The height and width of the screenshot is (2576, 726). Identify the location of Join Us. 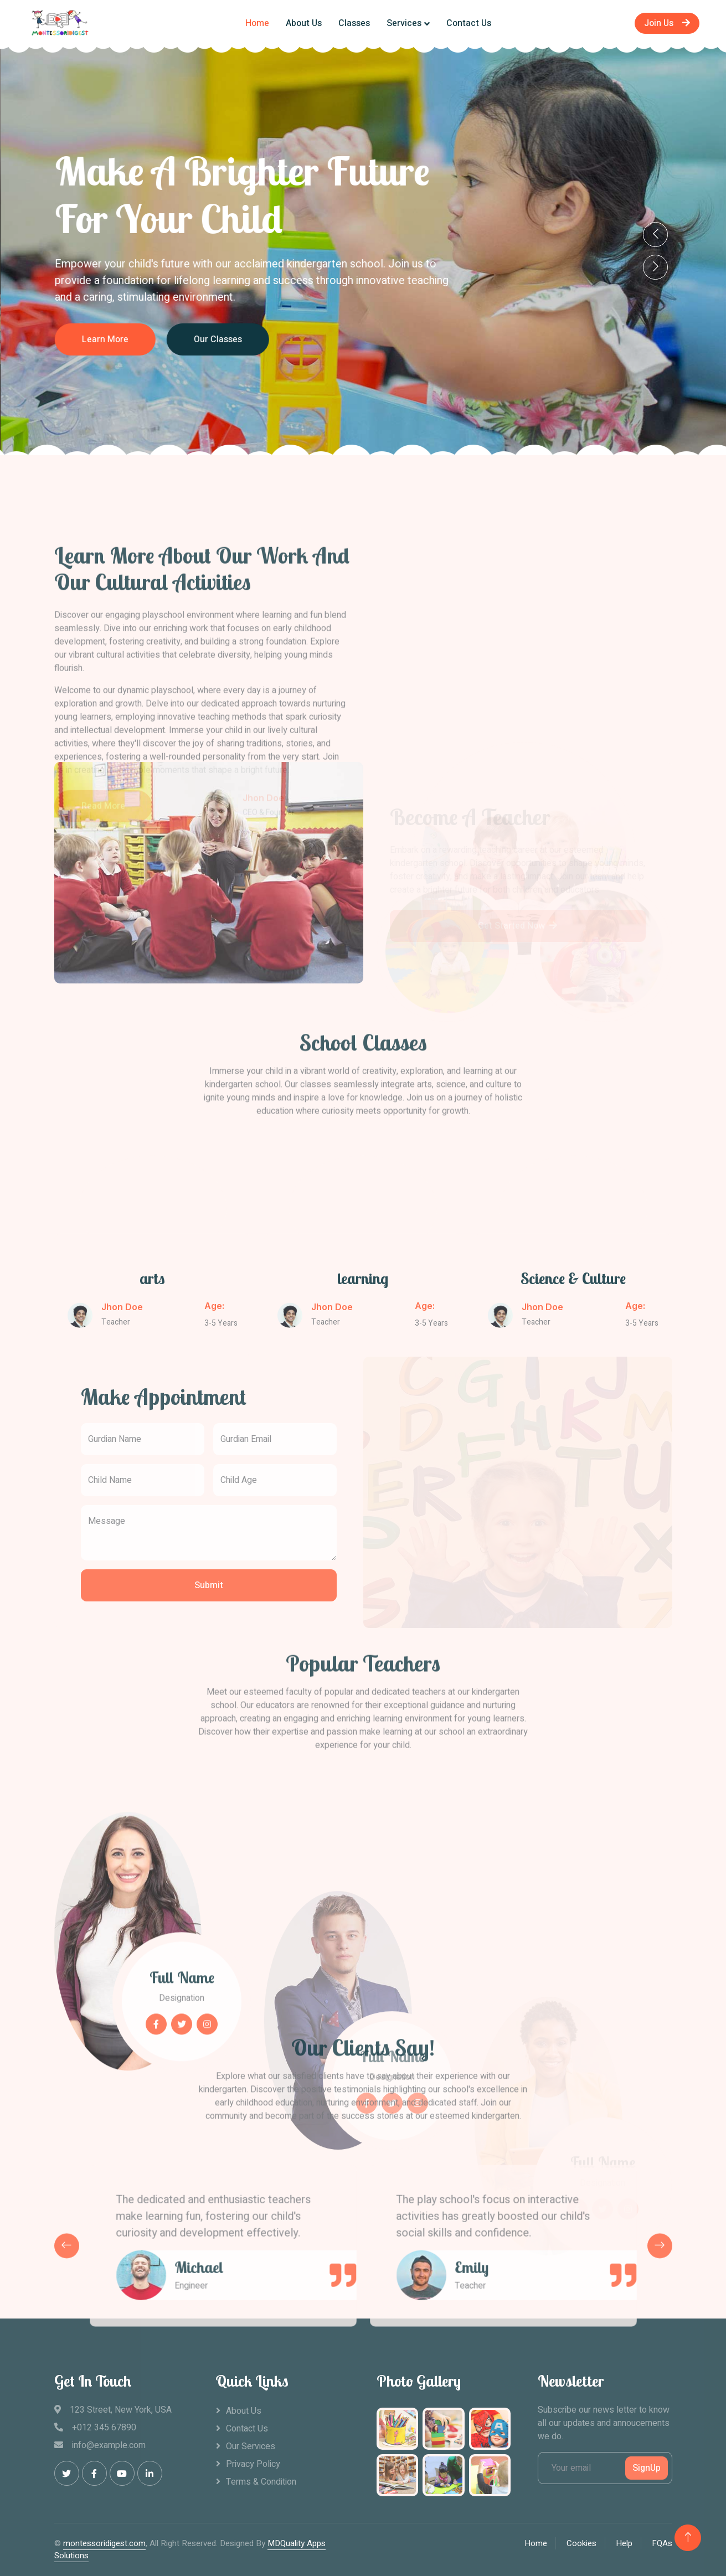
(667, 23).